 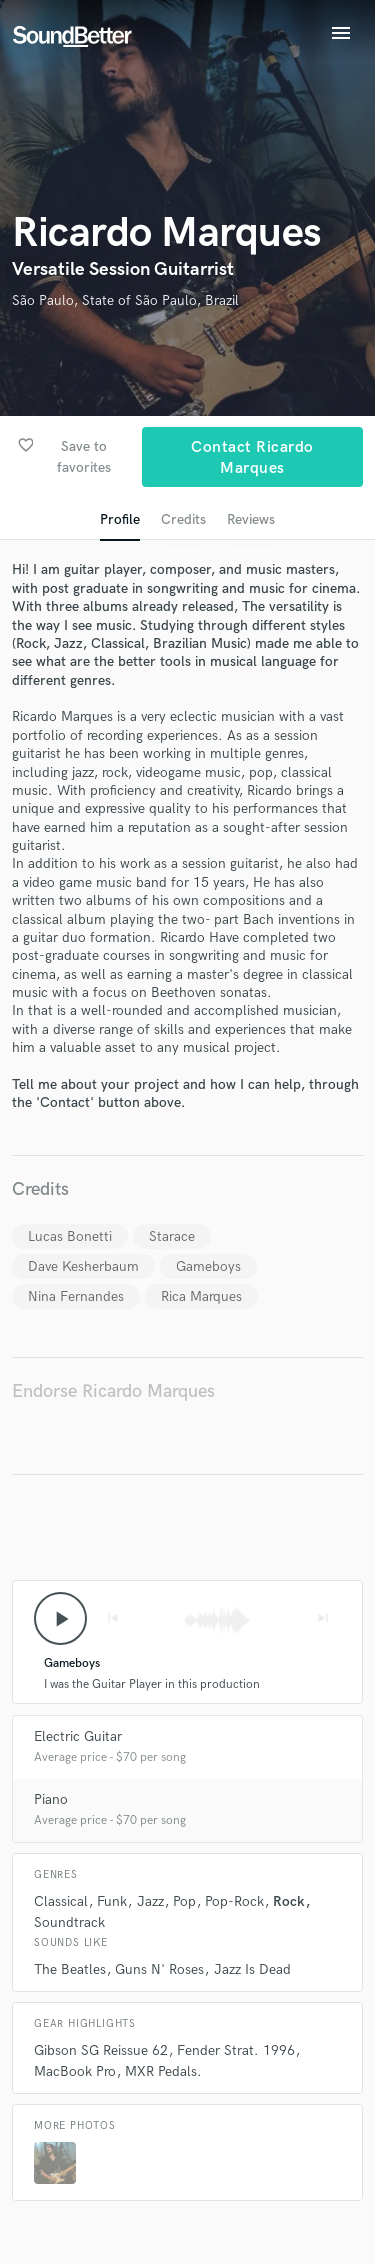 I want to click on Profile, so click(x=120, y=519).